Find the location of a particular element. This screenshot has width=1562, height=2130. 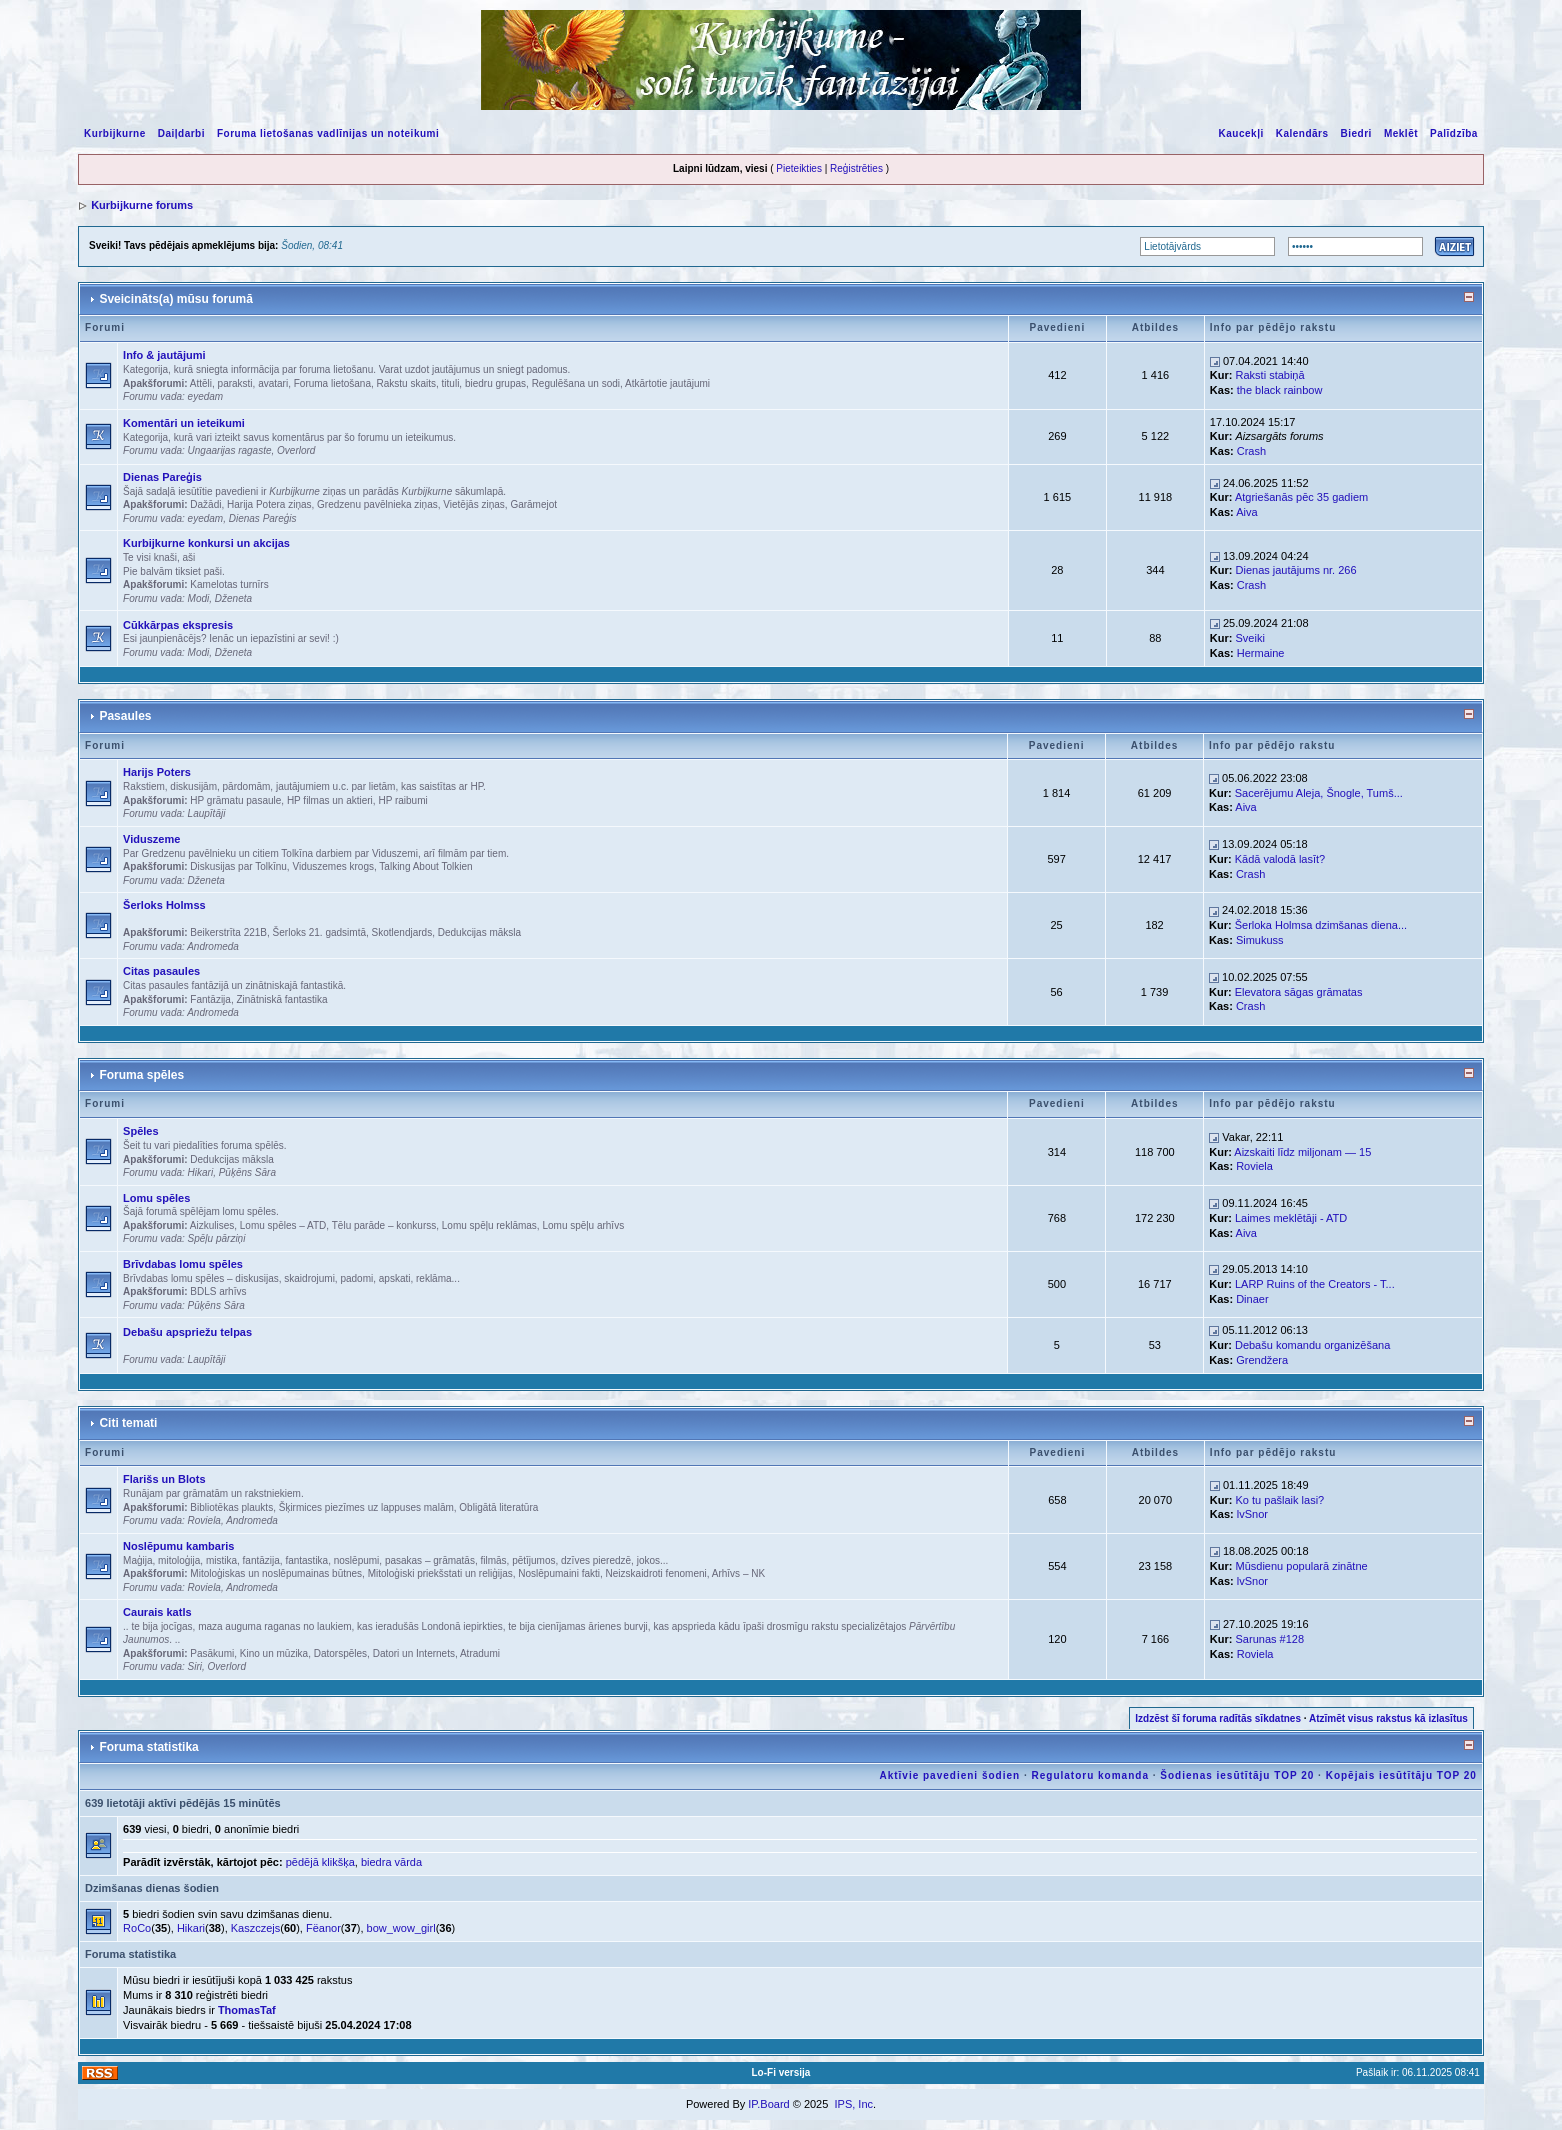

Lomu spēļu arhīvs is located at coordinates (583, 1225).